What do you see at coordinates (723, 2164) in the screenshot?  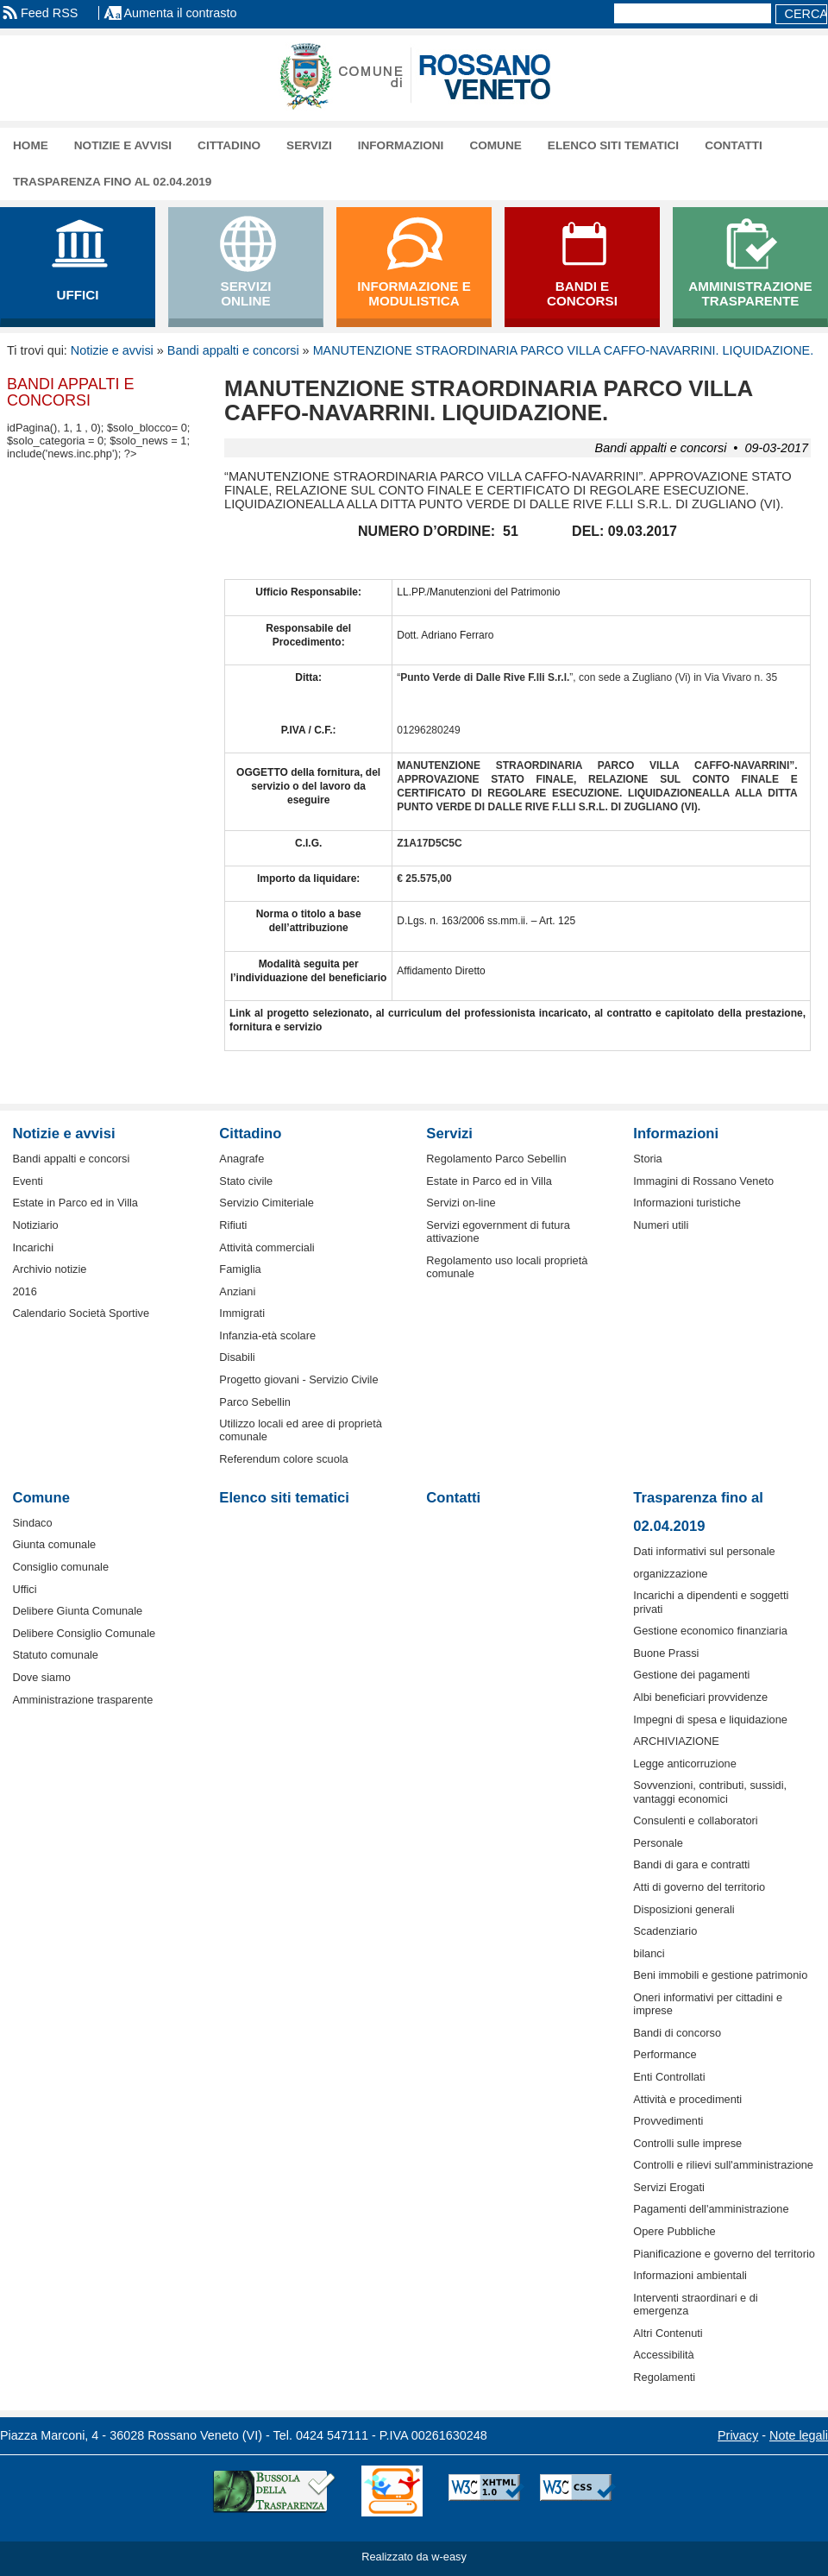 I see `Controlli e rilievi sull'amministrazione` at bounding box center [723, 2164].